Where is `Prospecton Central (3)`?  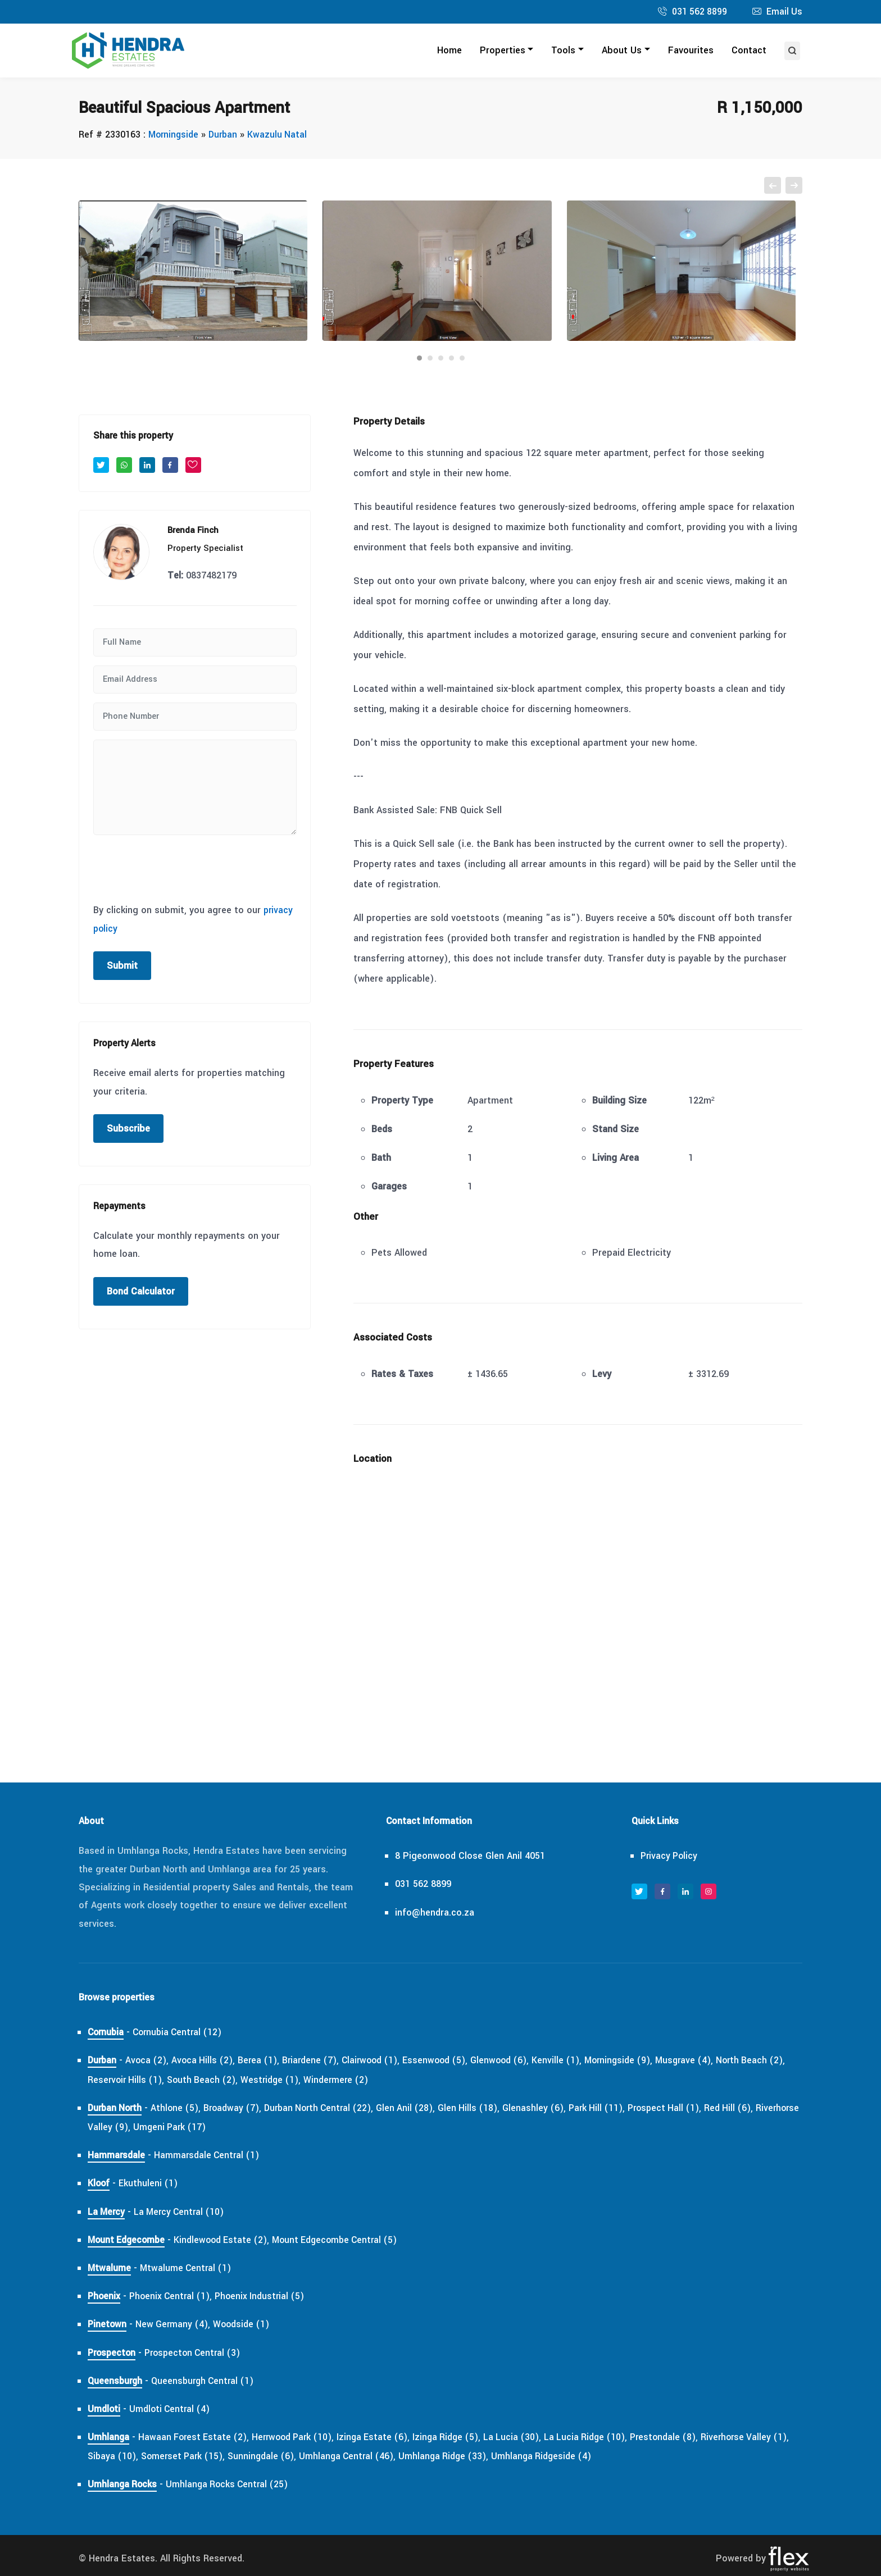
Prospecton Central (3) is located at coordinates (197, 2352).